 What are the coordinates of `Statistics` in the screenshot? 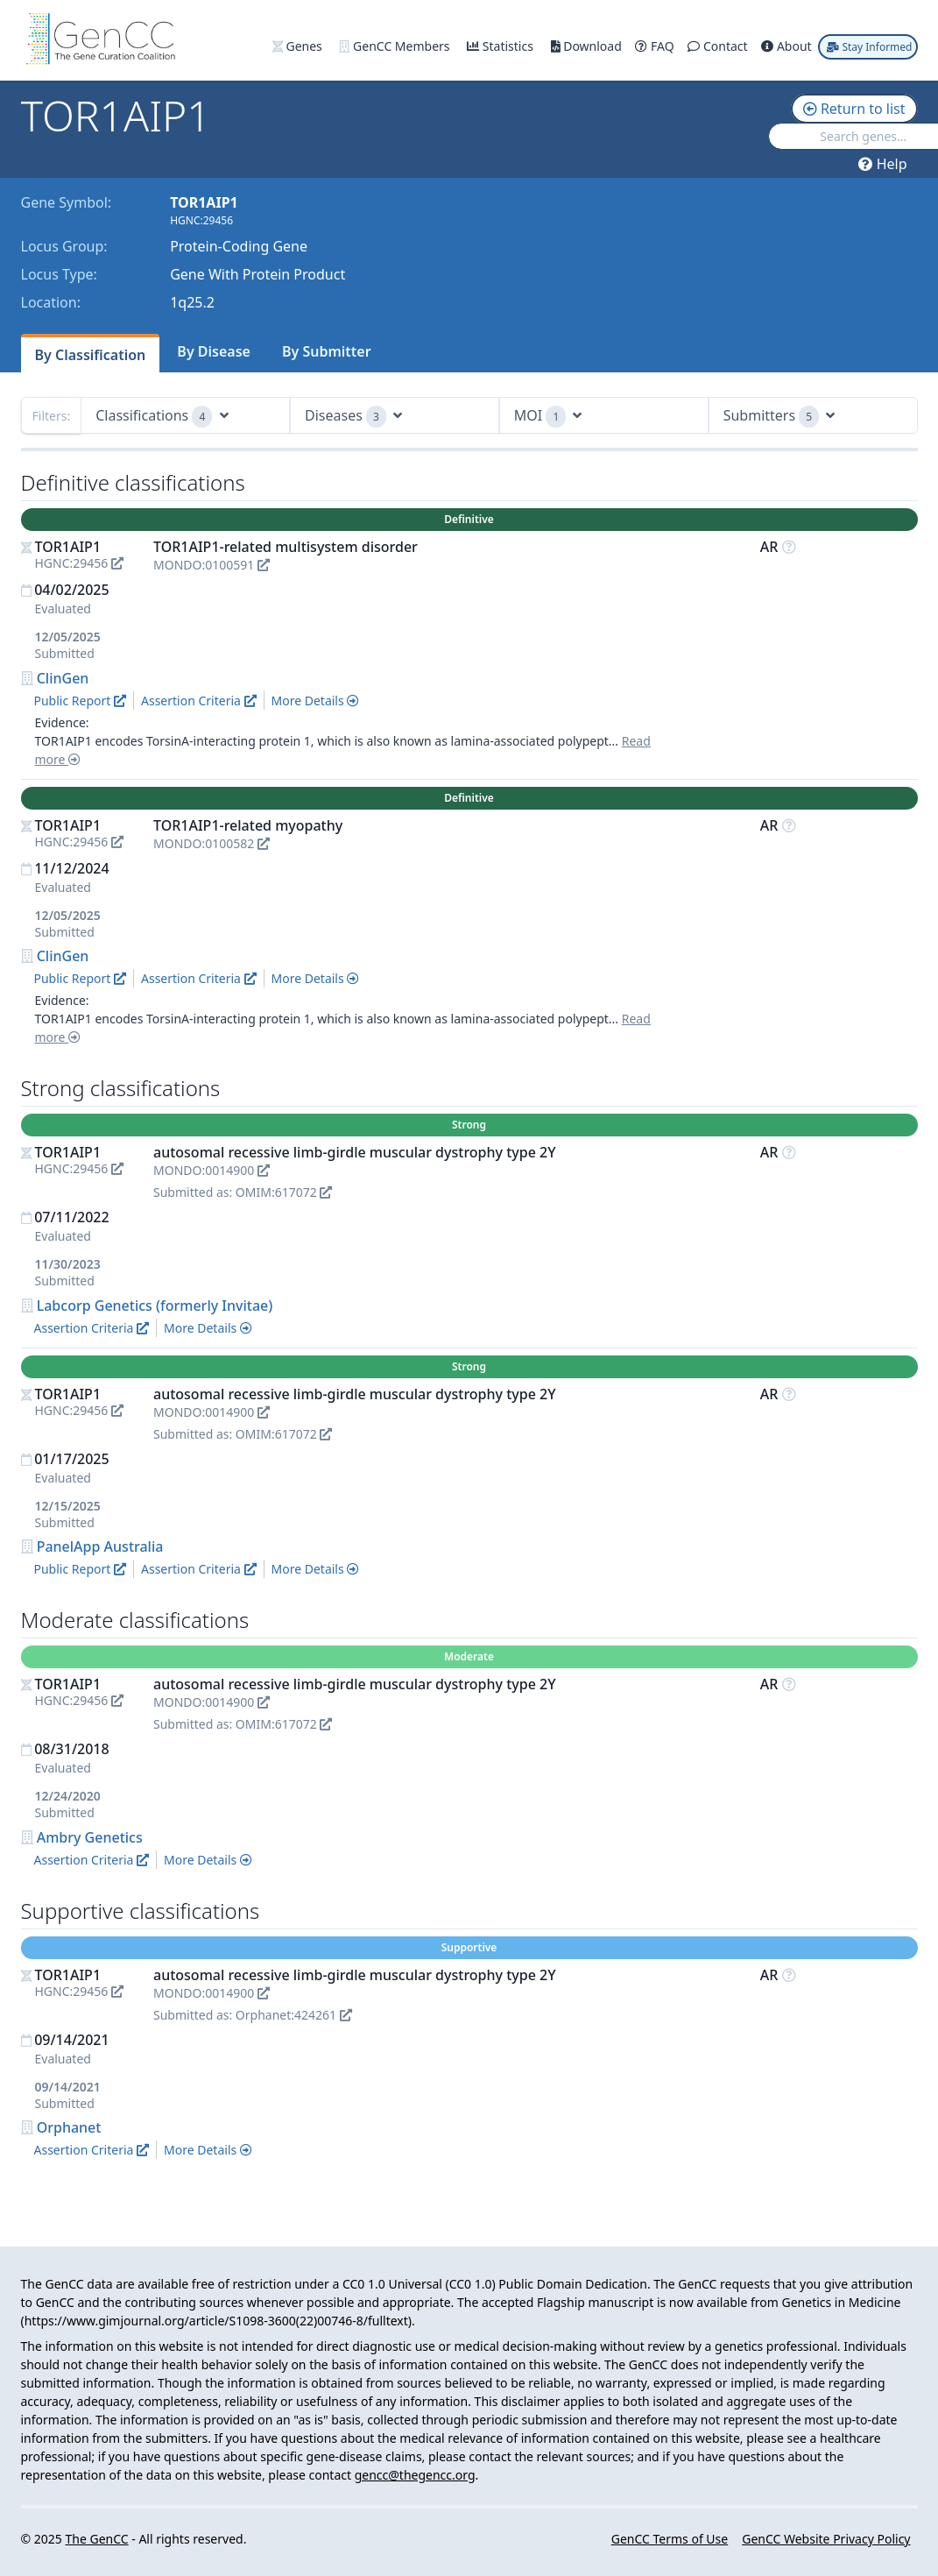 It's located at (501, 46).